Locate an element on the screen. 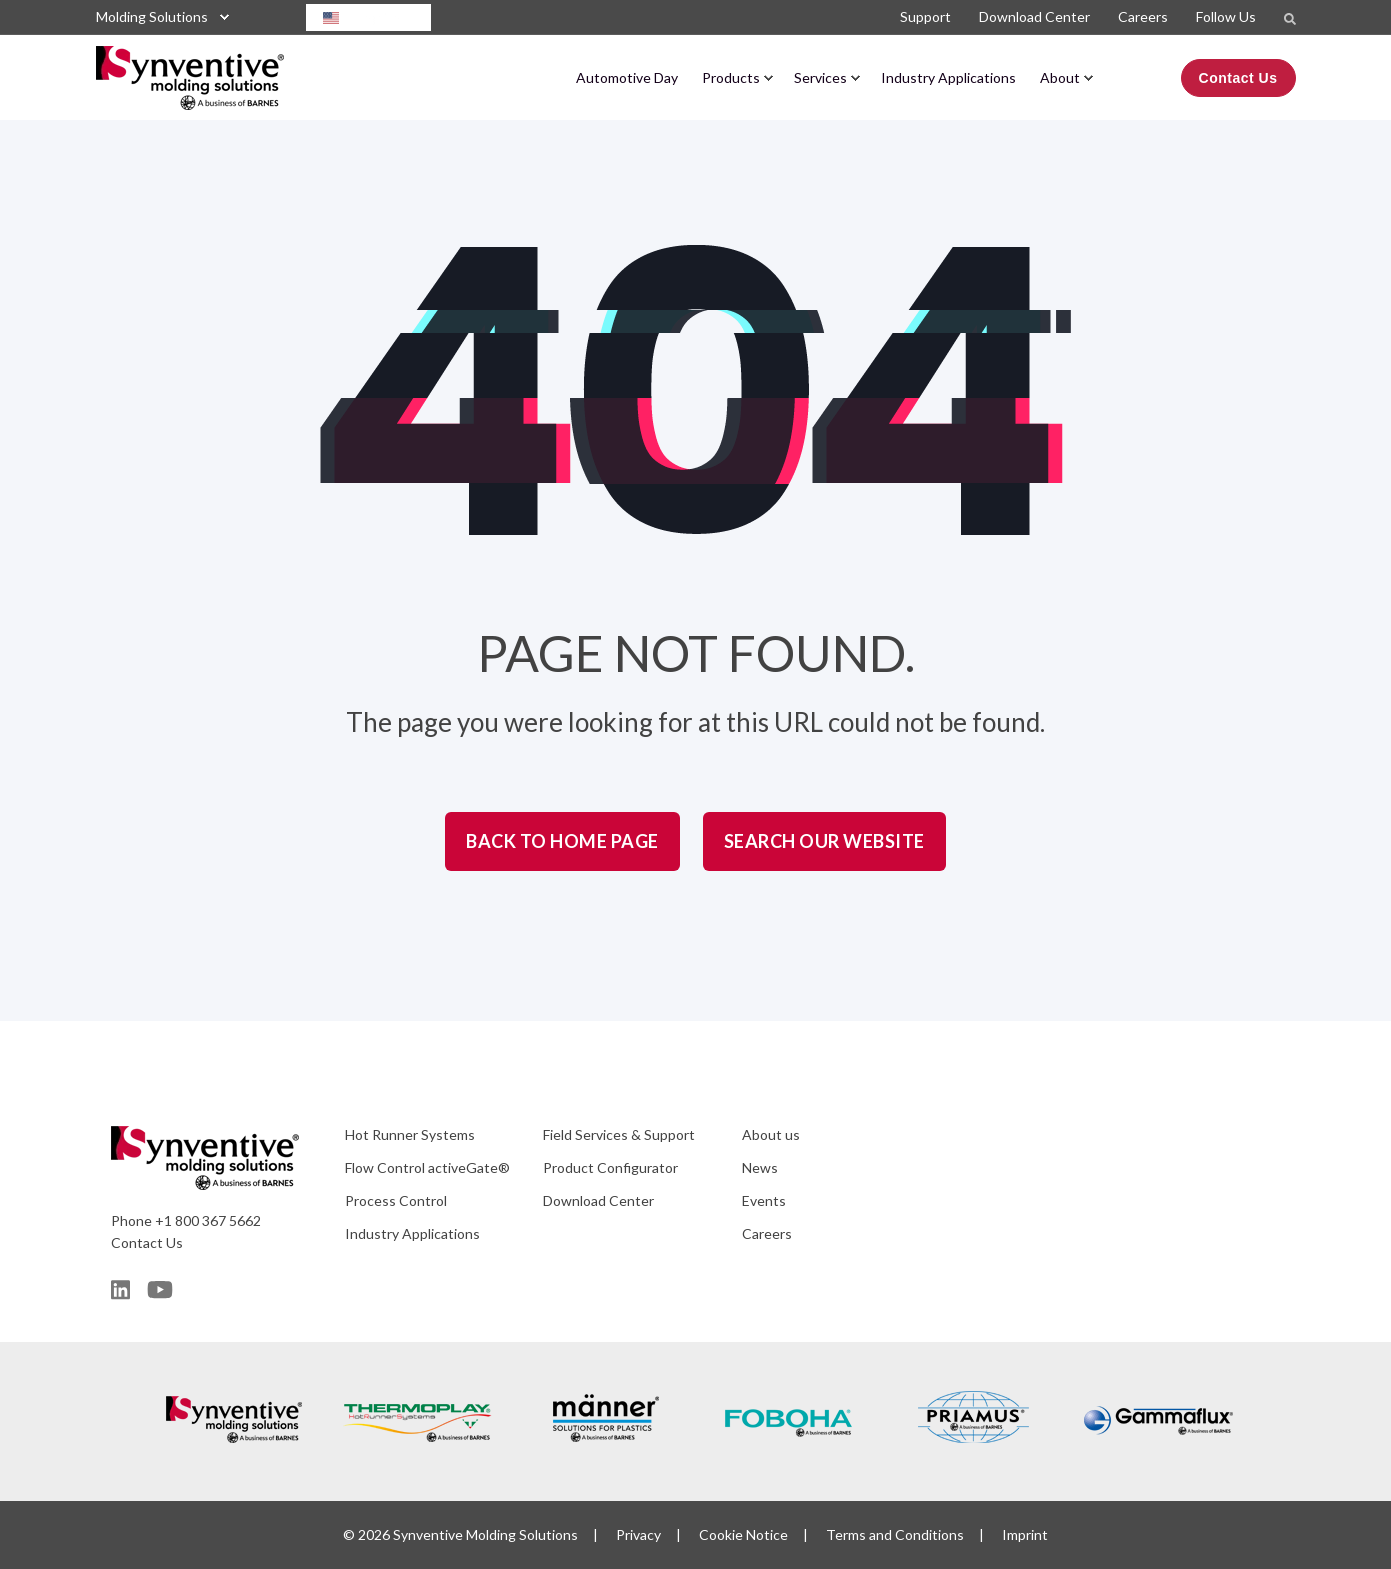  Careers [menuitem] is located at coordinates (1143, 16).